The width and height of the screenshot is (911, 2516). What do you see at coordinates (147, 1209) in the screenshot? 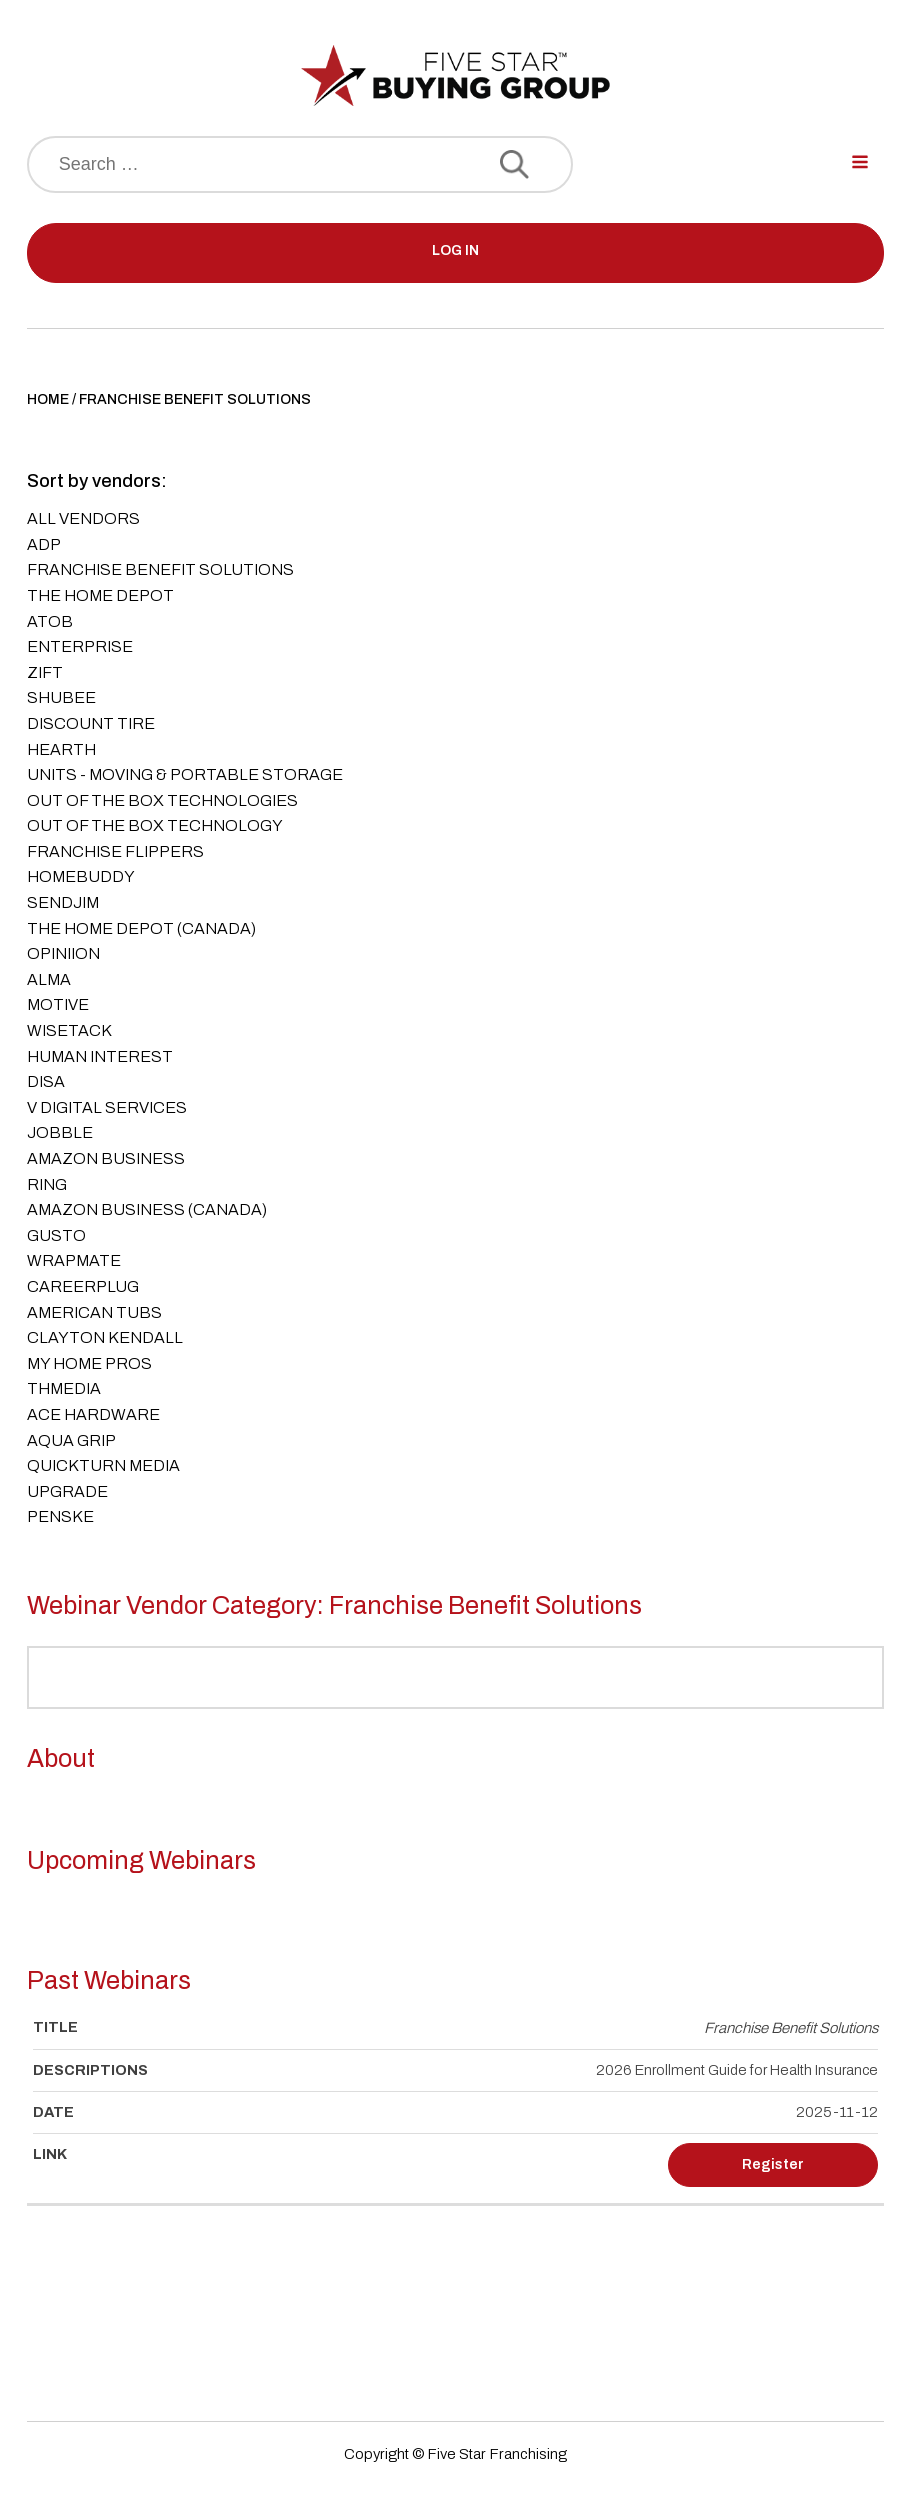
I see `Amazon Business (Canada)` at bounding box center [147, 1209].